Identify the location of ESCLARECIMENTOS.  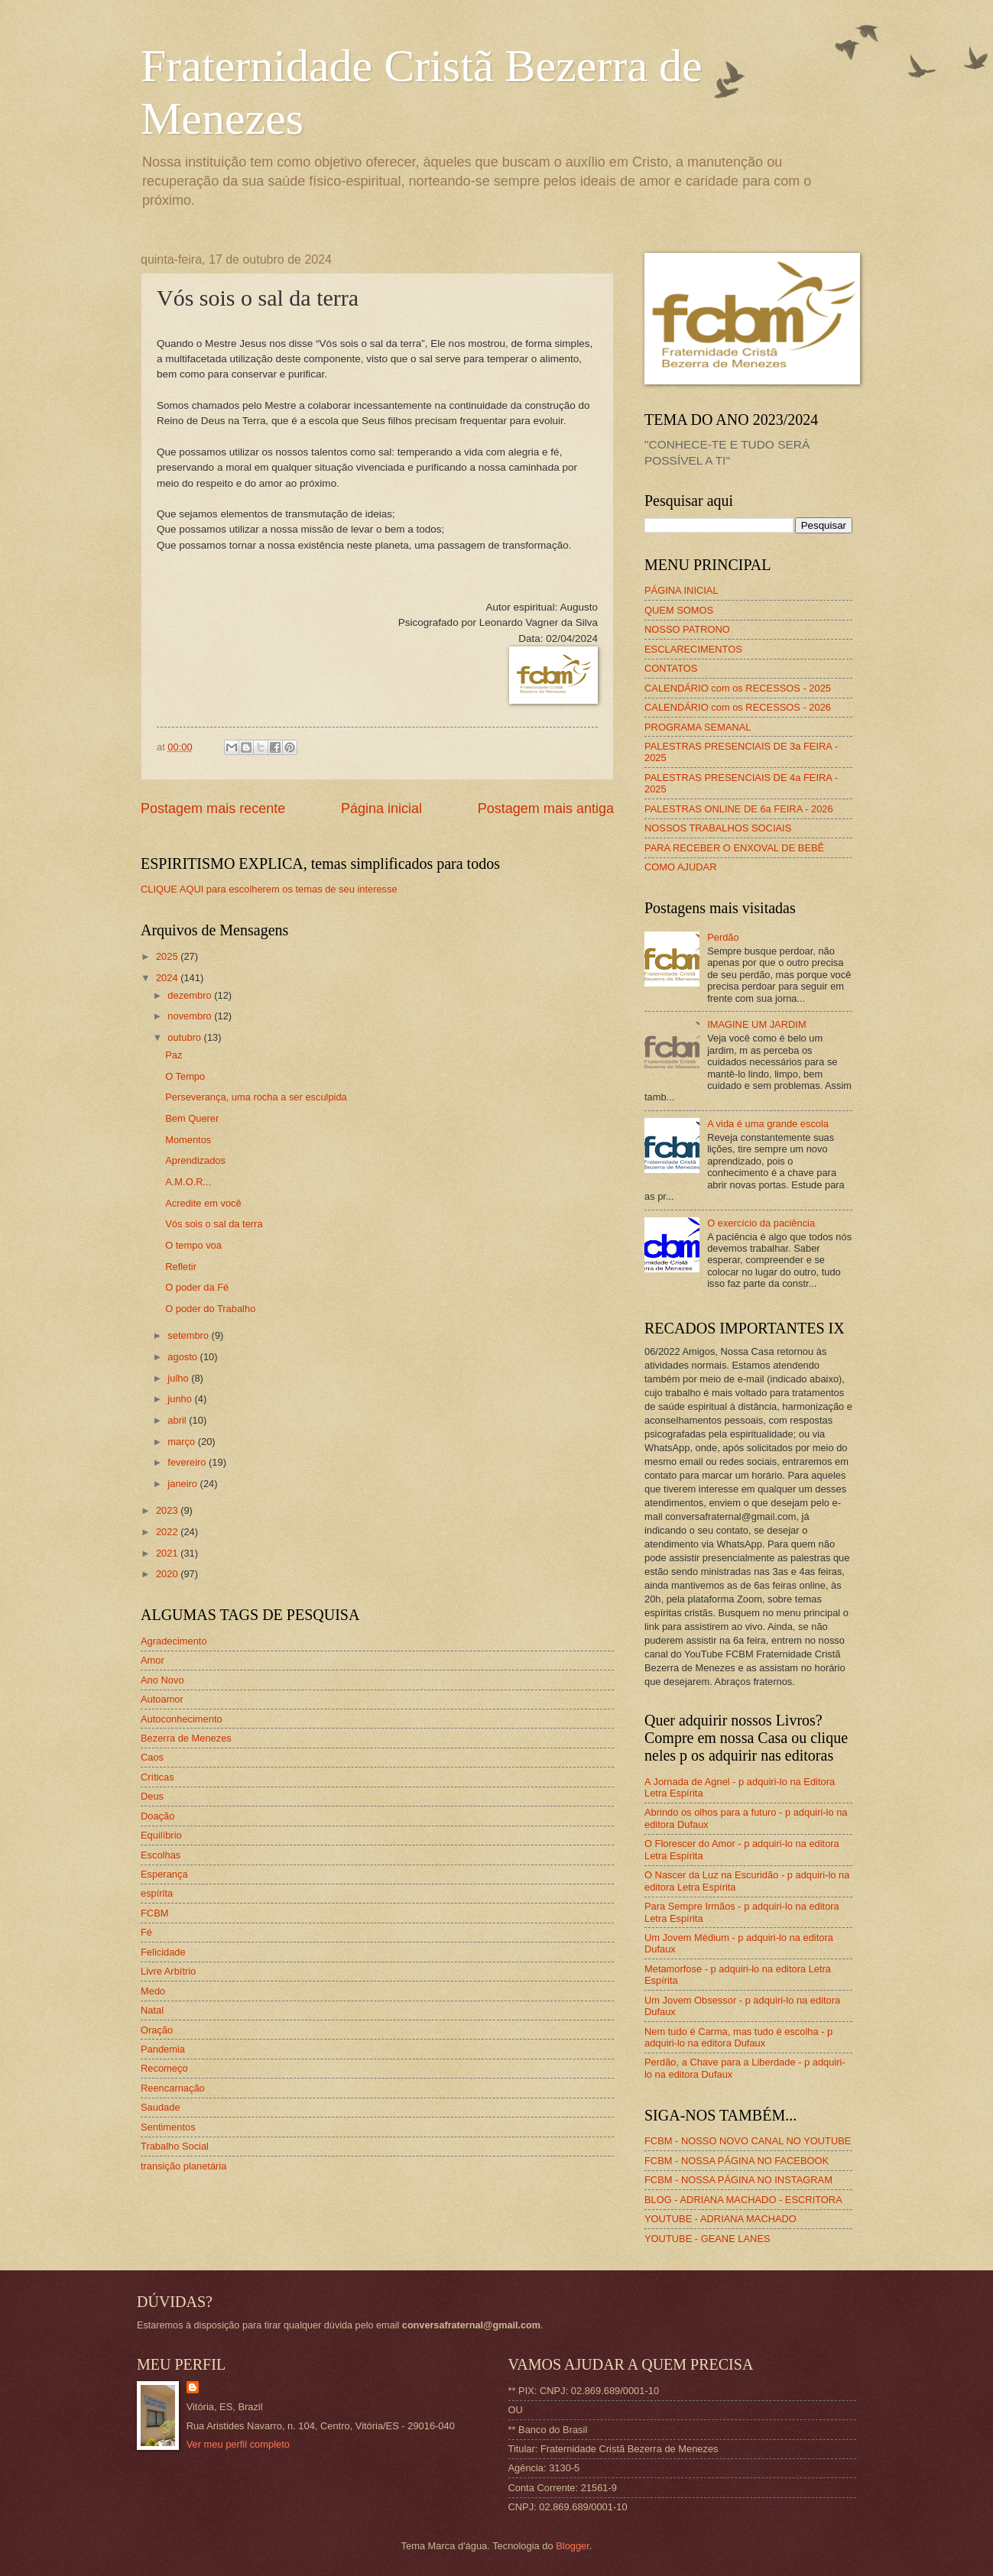
(693, 649).